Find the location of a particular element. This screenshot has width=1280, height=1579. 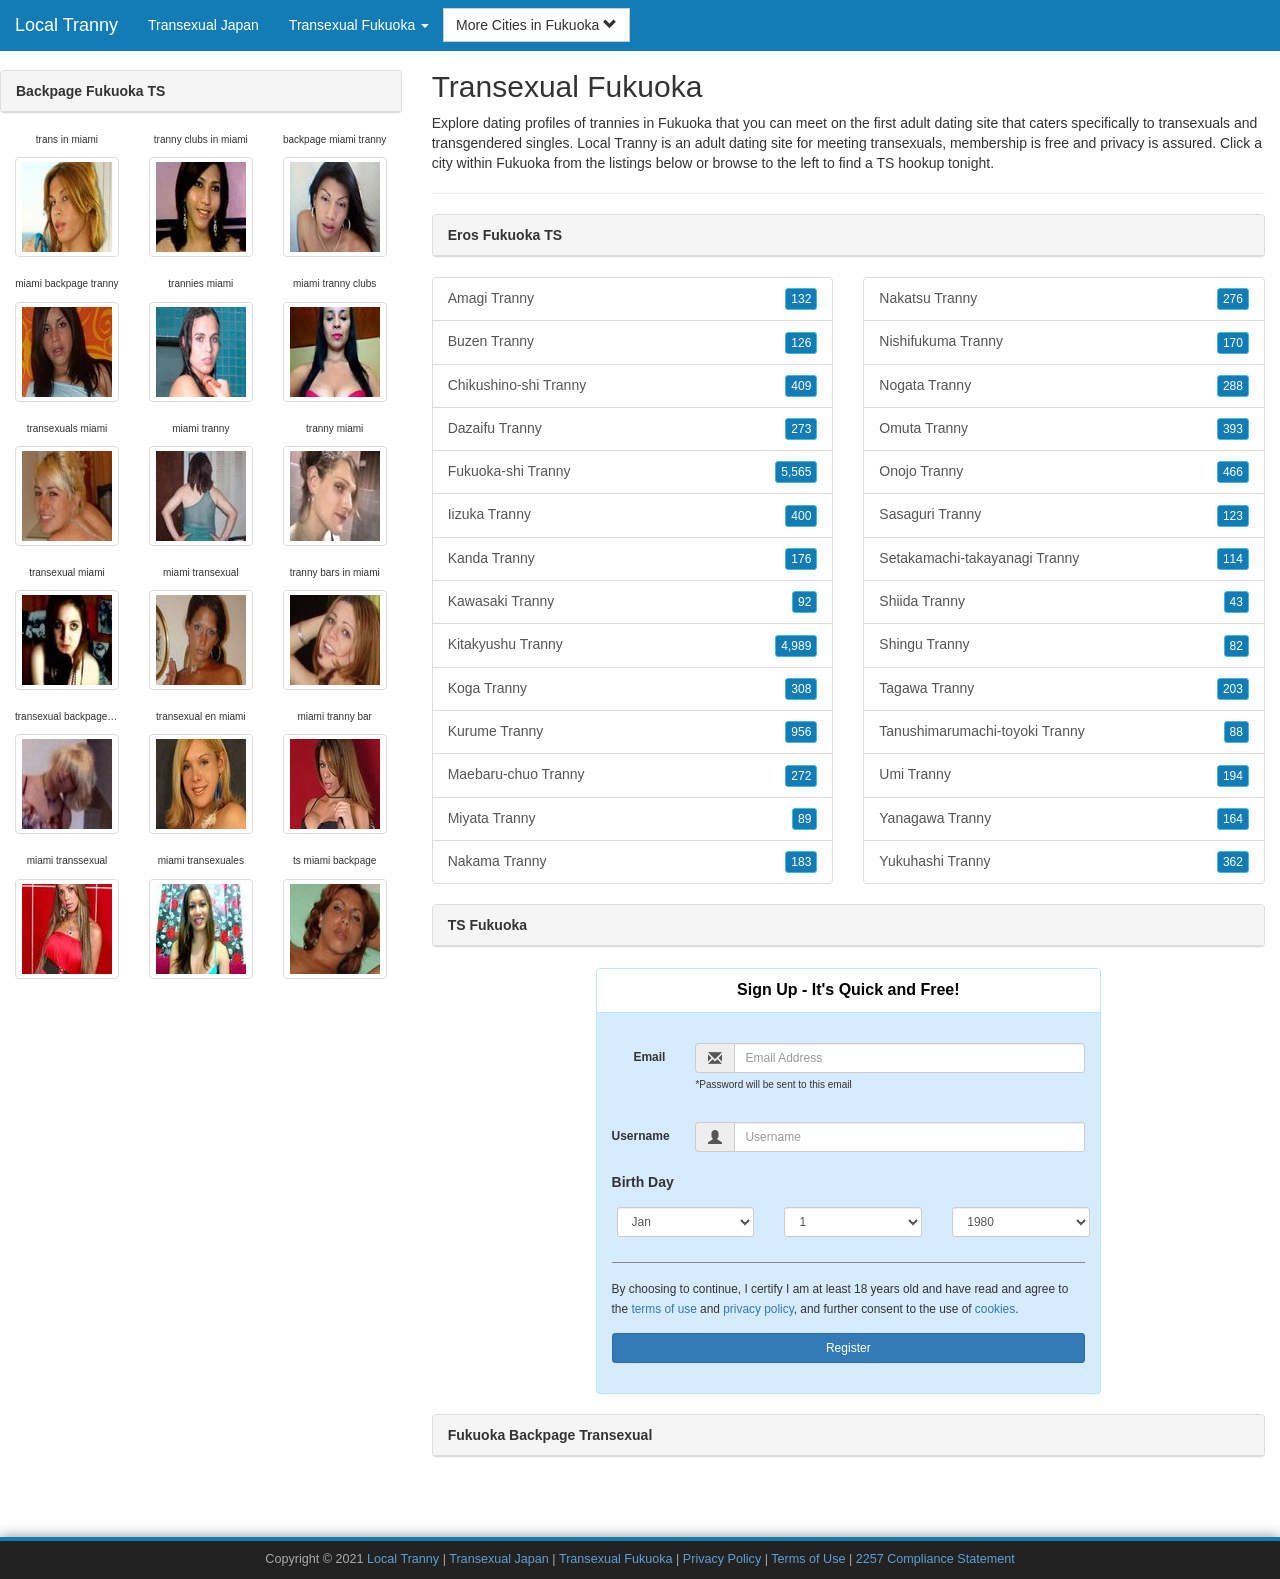

170 is located at coordinates (1233, 343).